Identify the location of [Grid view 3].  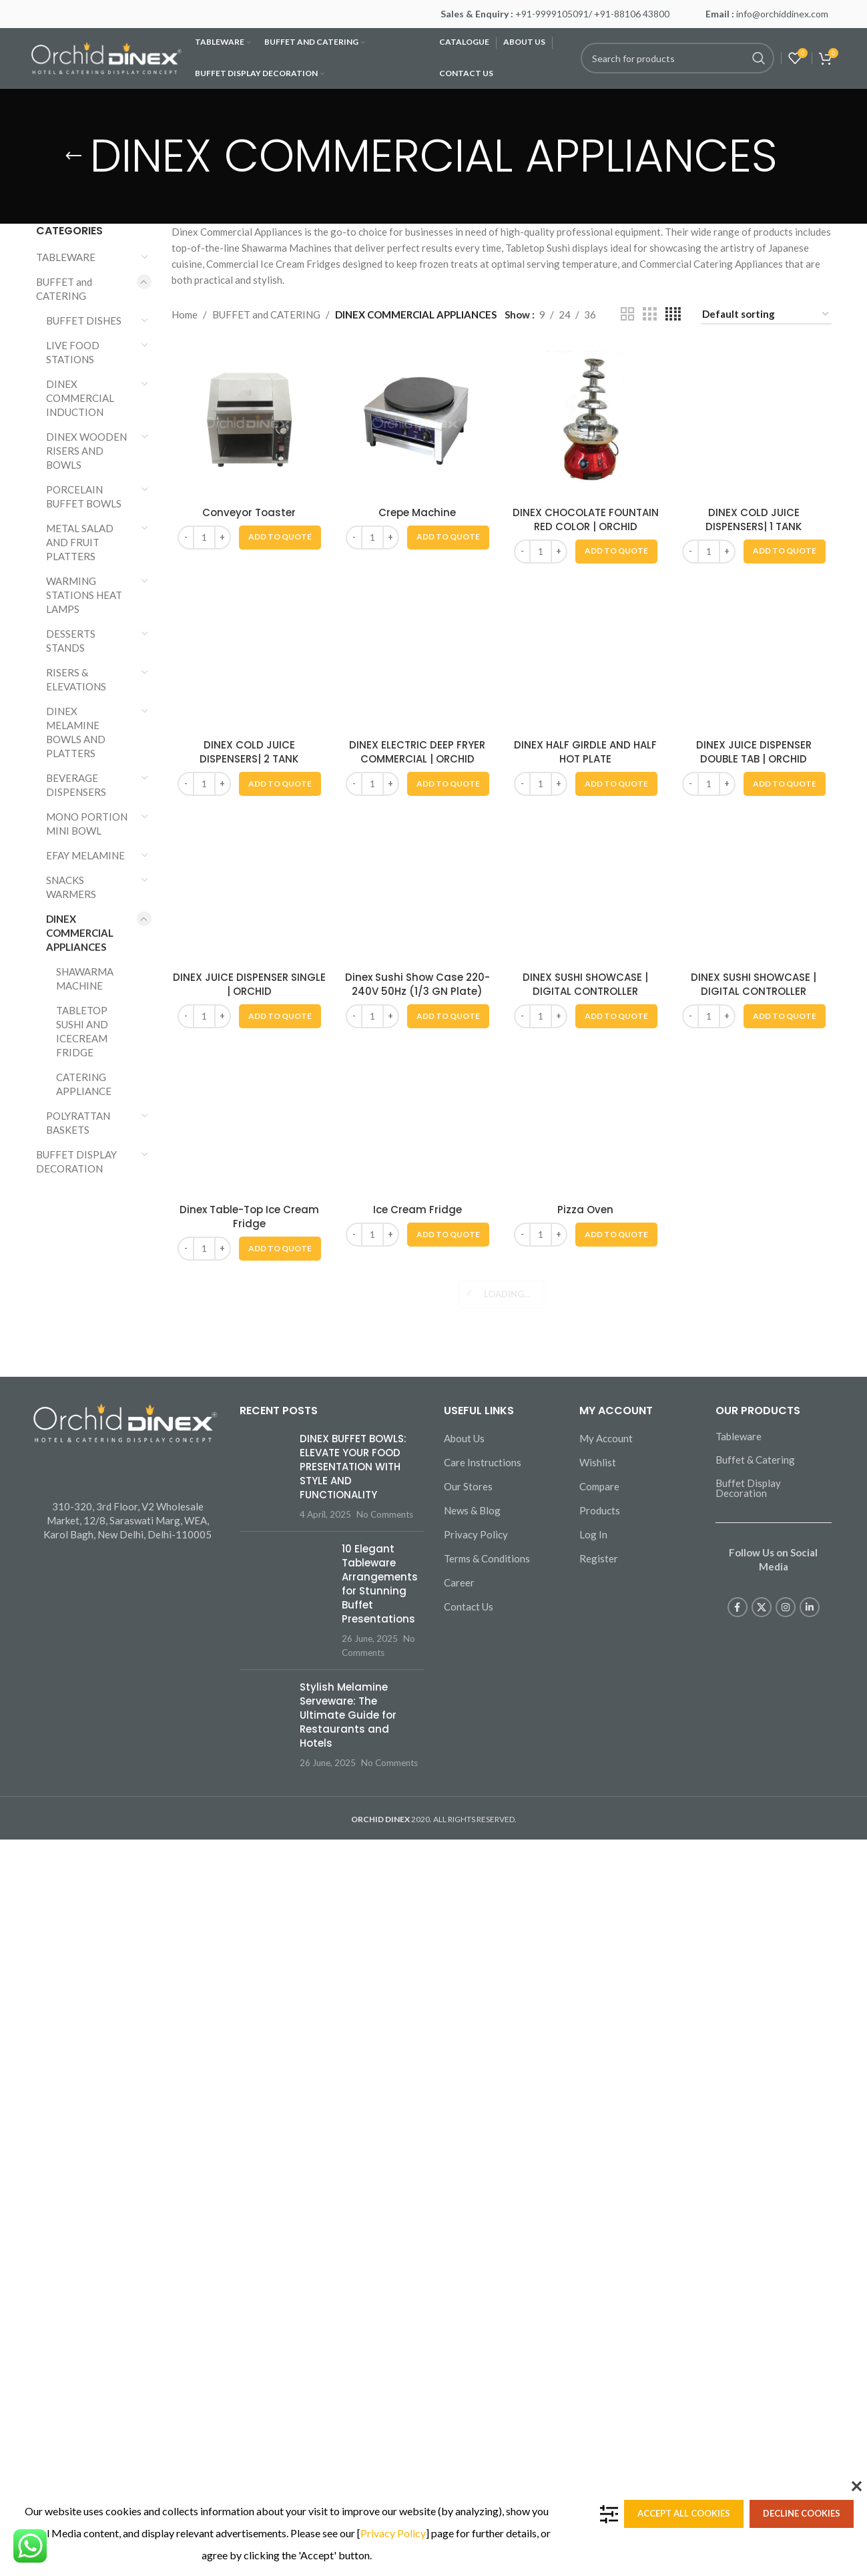
(649, 314).